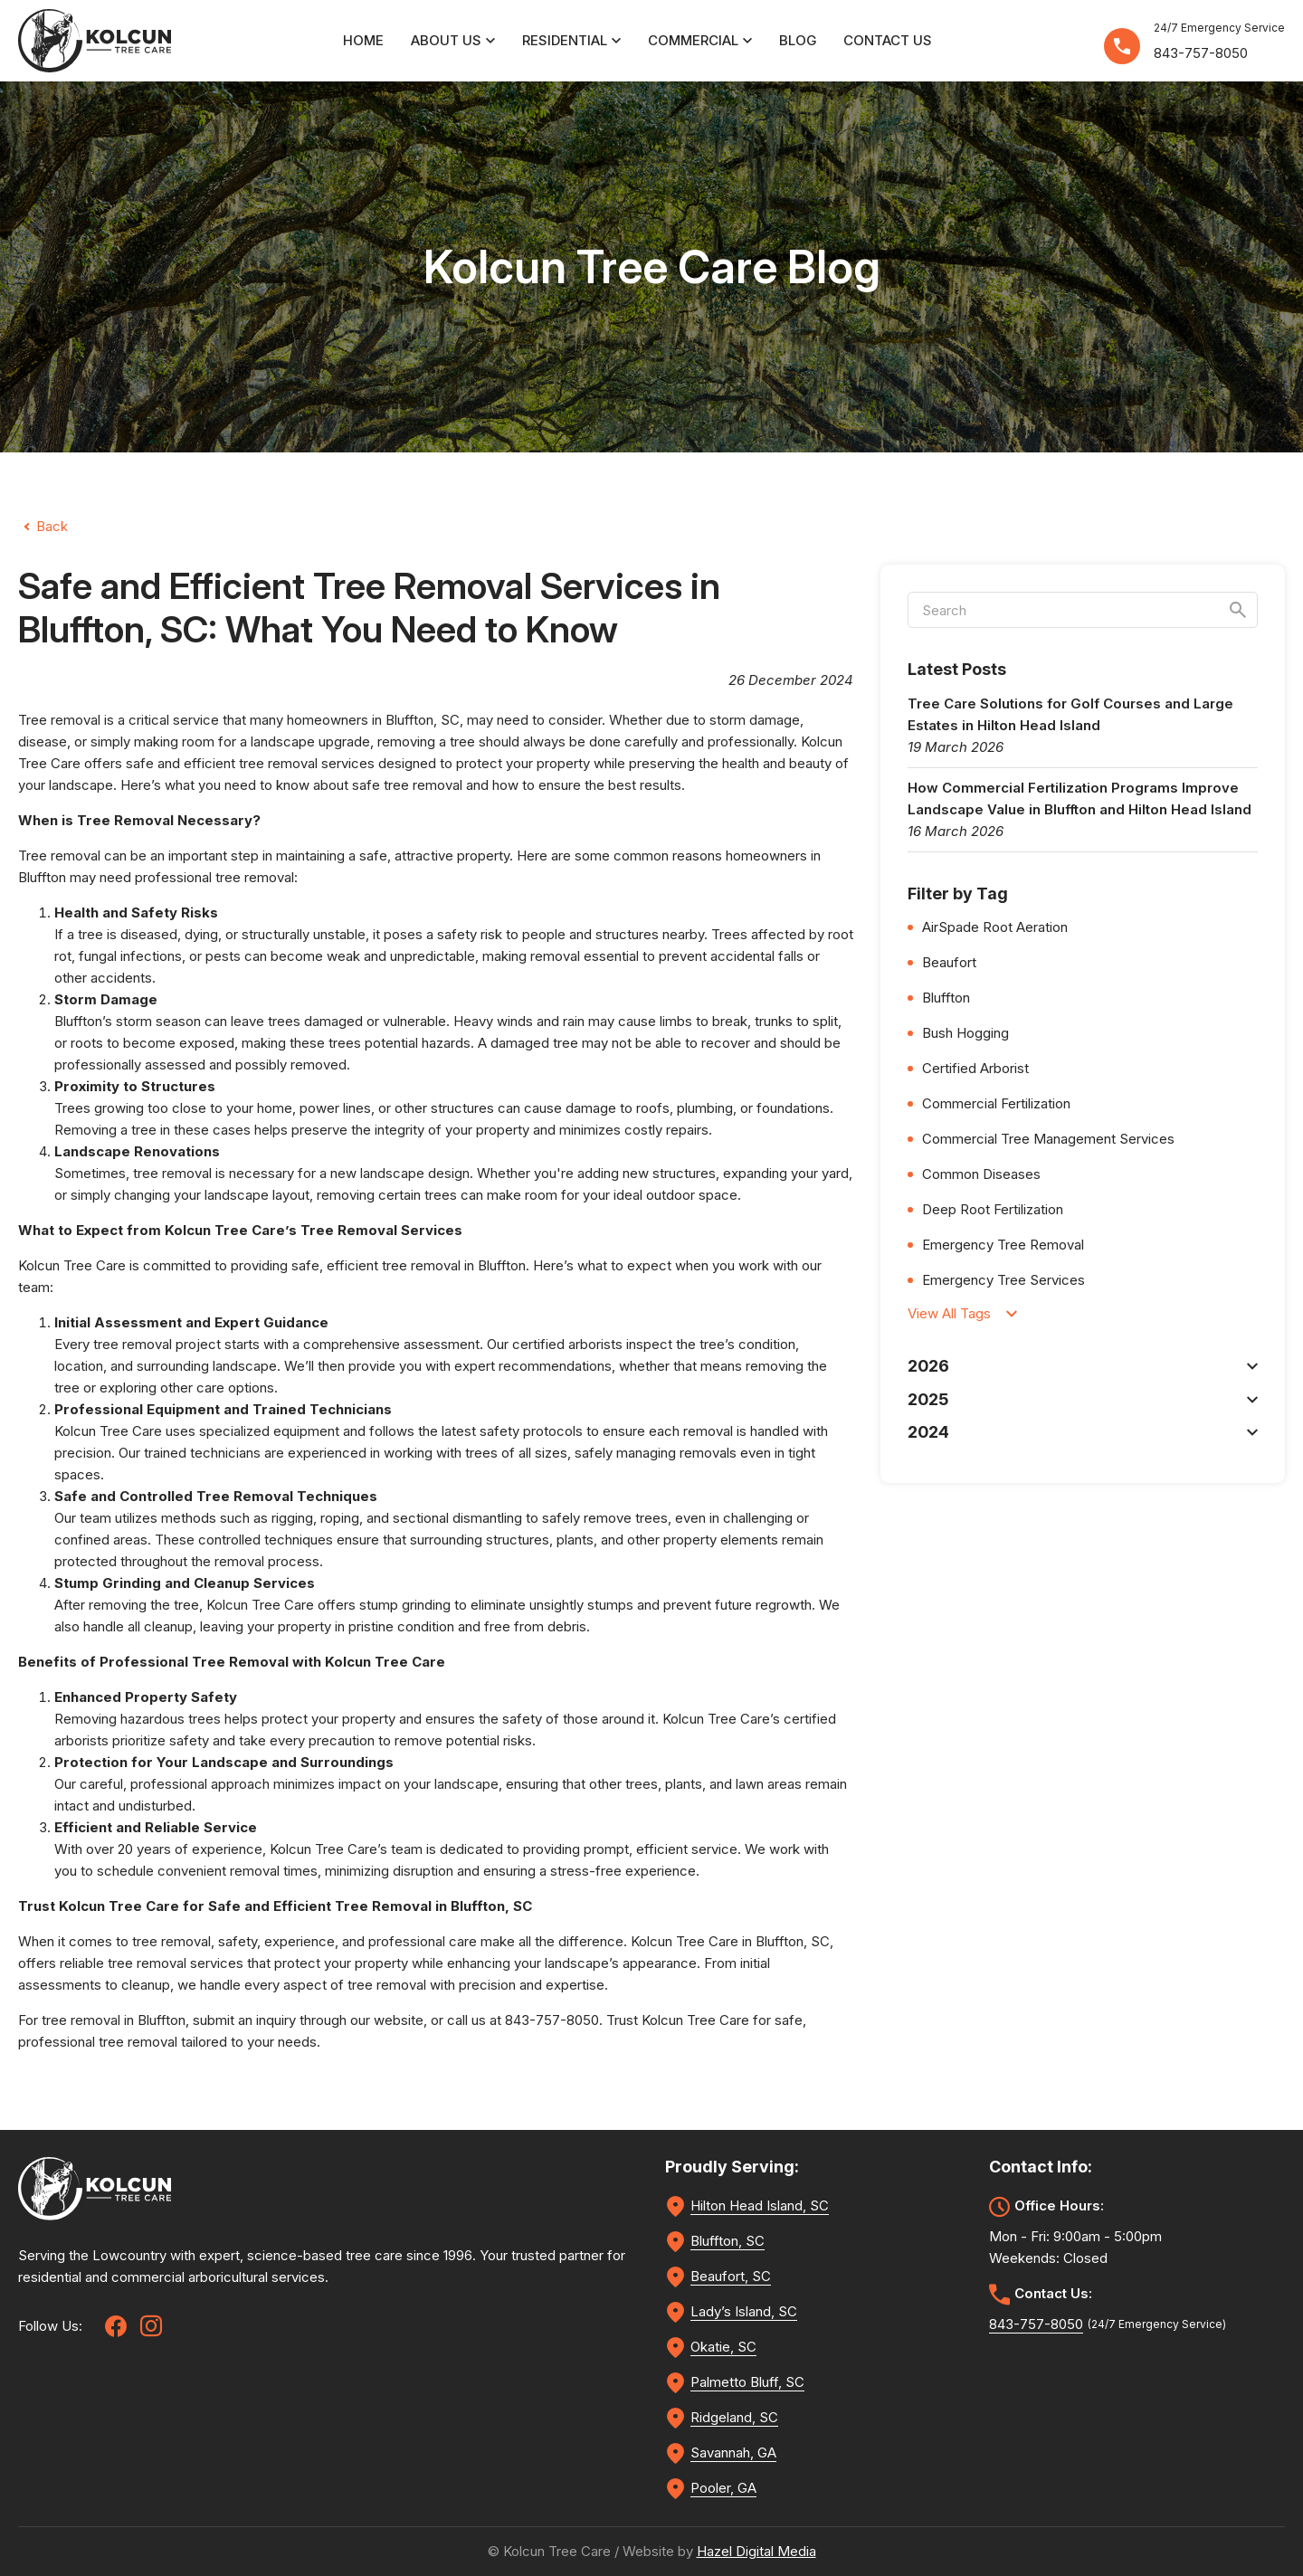  What do you see at coordinates (405, 1604) in the screenshot?
I see `stump grinding` at bounding box center [405, 1604].